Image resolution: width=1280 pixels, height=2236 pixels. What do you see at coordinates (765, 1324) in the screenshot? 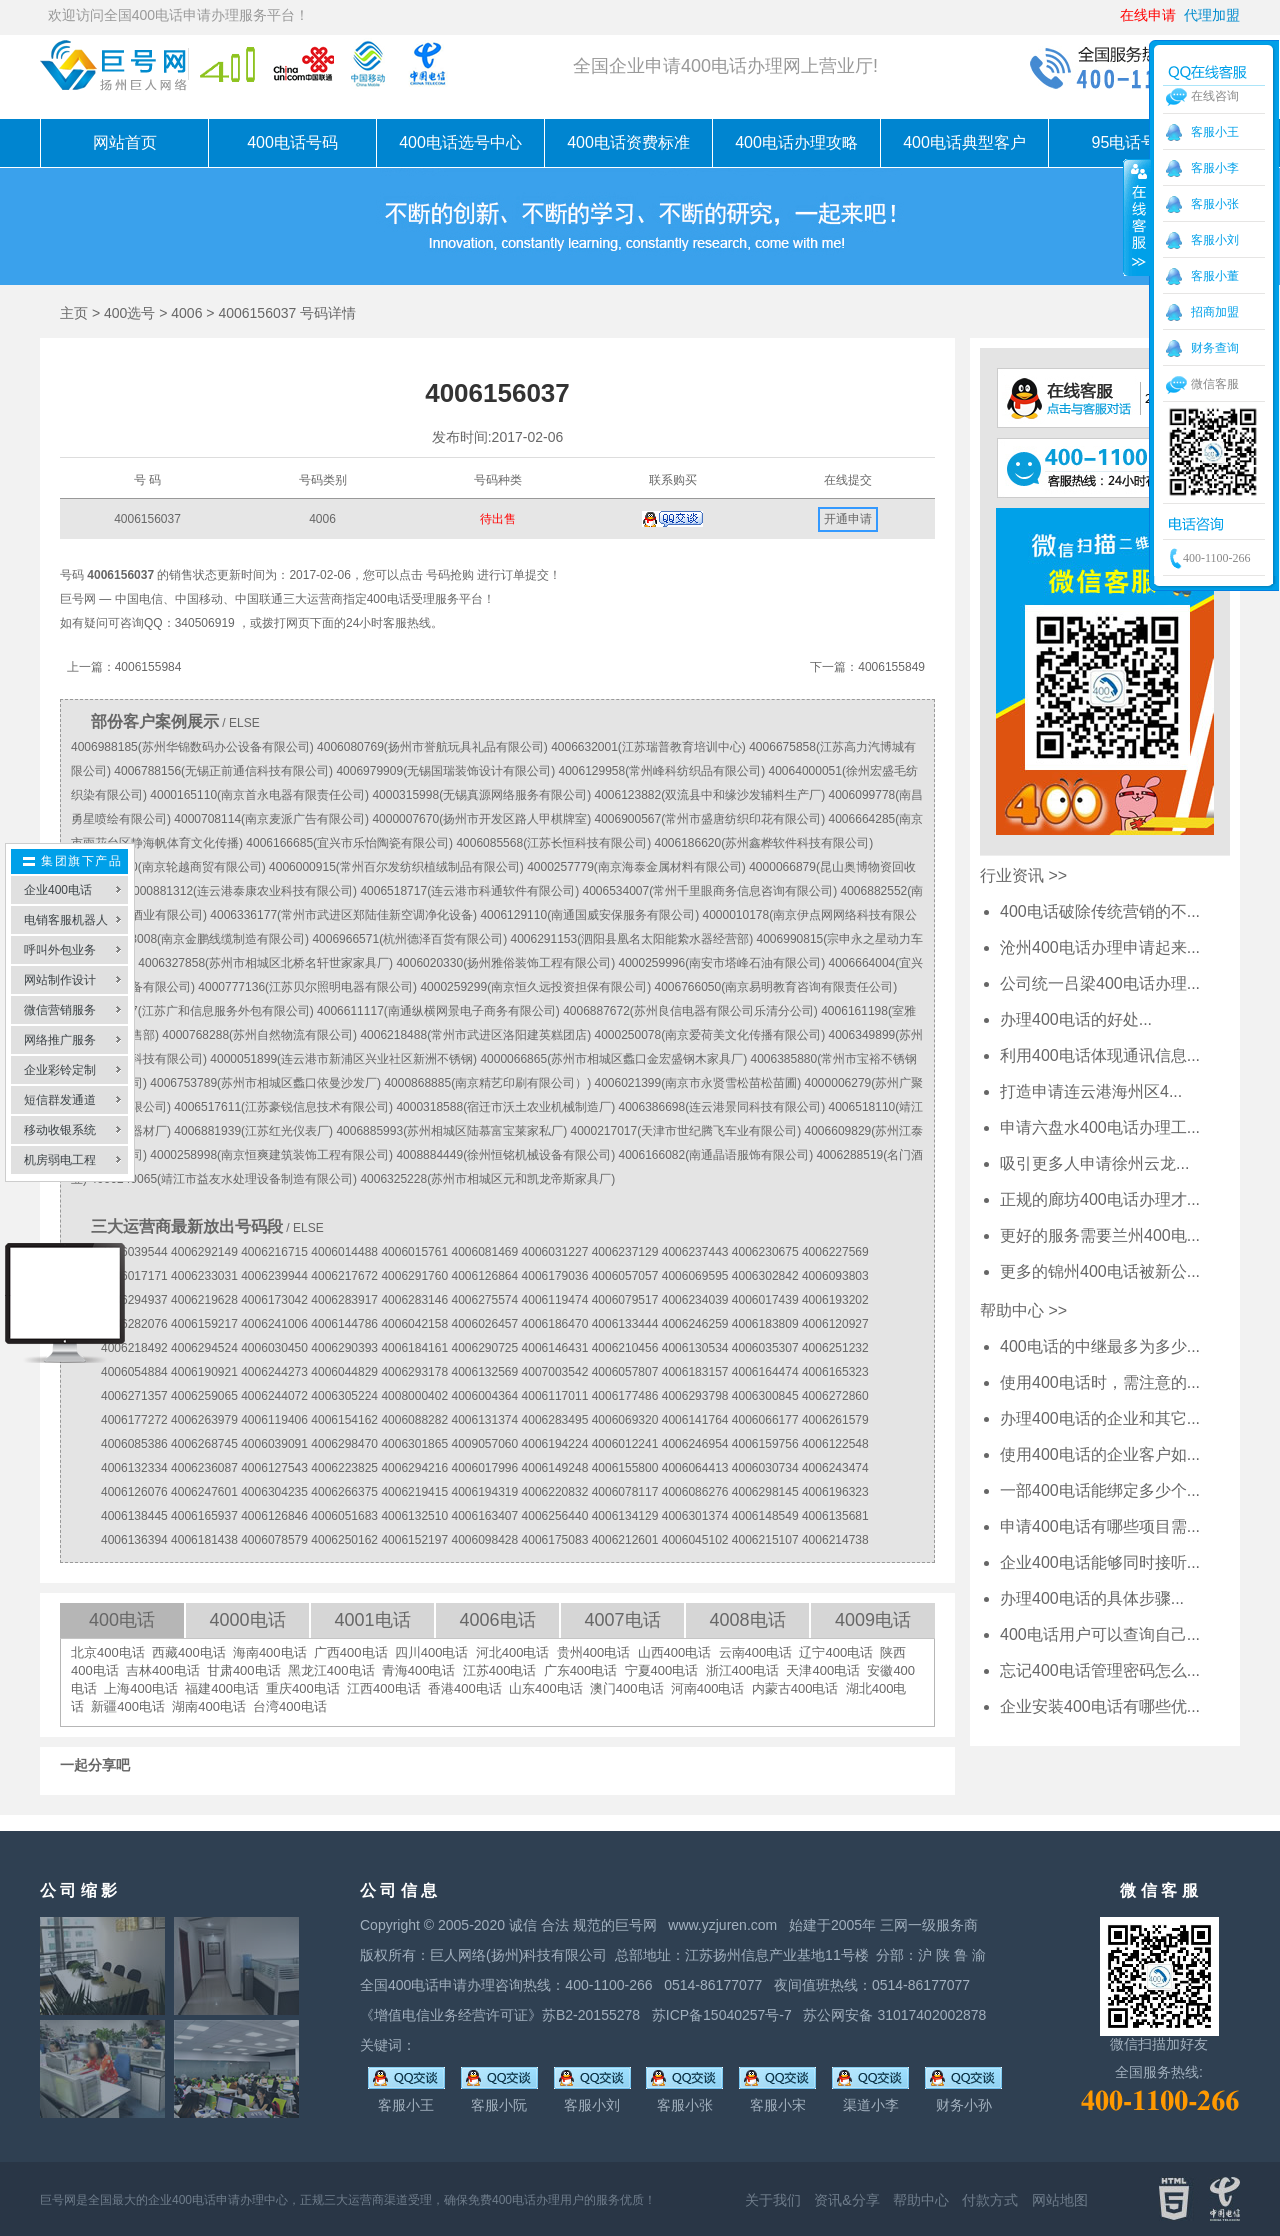
I see `4006183809` at bounding box center [765, 1324].